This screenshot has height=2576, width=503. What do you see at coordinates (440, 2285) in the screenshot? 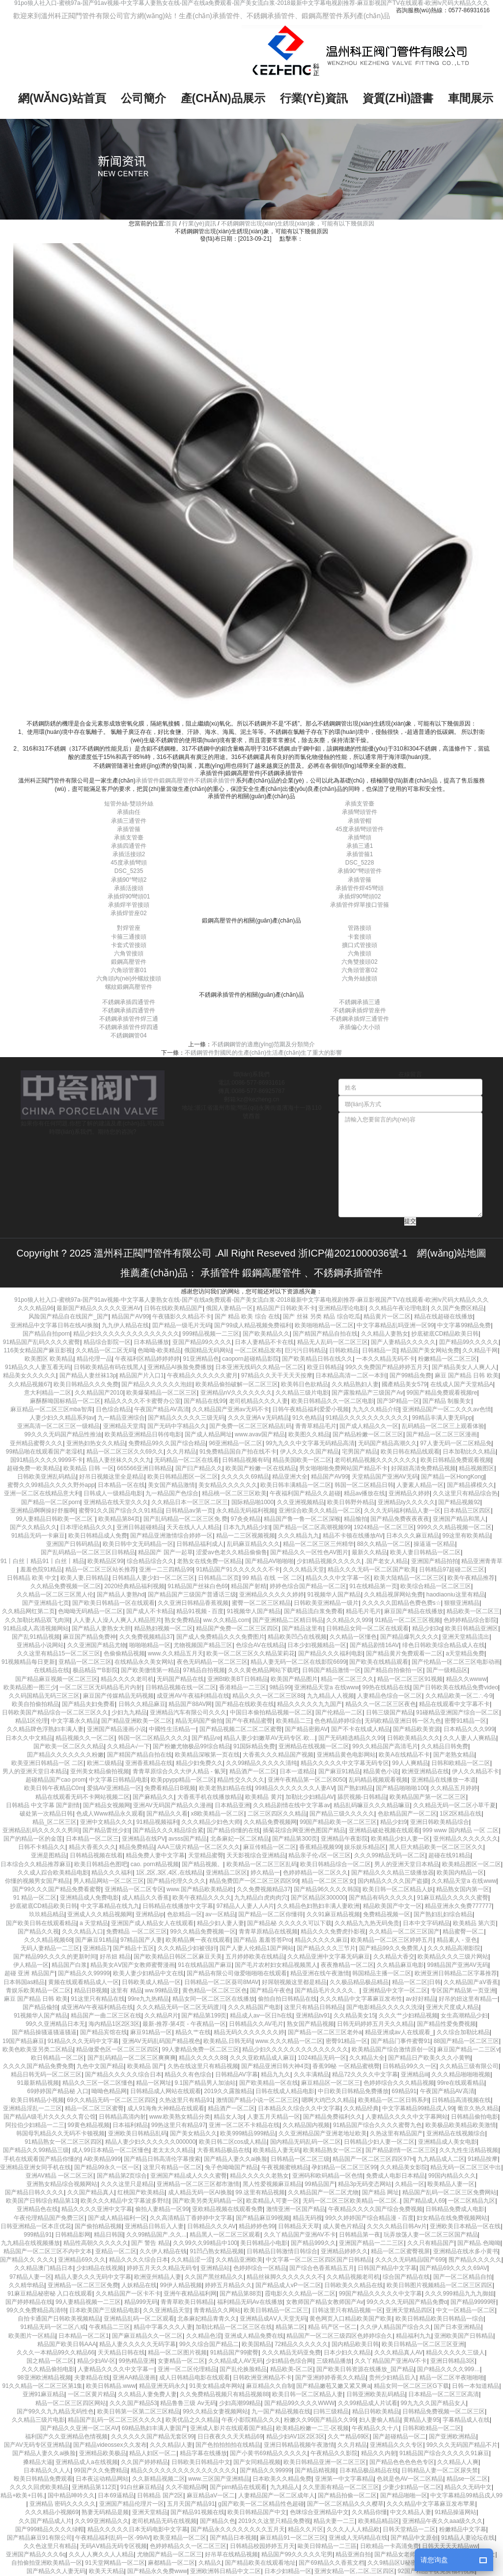
I see `欧美日韩图片视频精品一区二区三区四区` at bounding box center [440, 2285].